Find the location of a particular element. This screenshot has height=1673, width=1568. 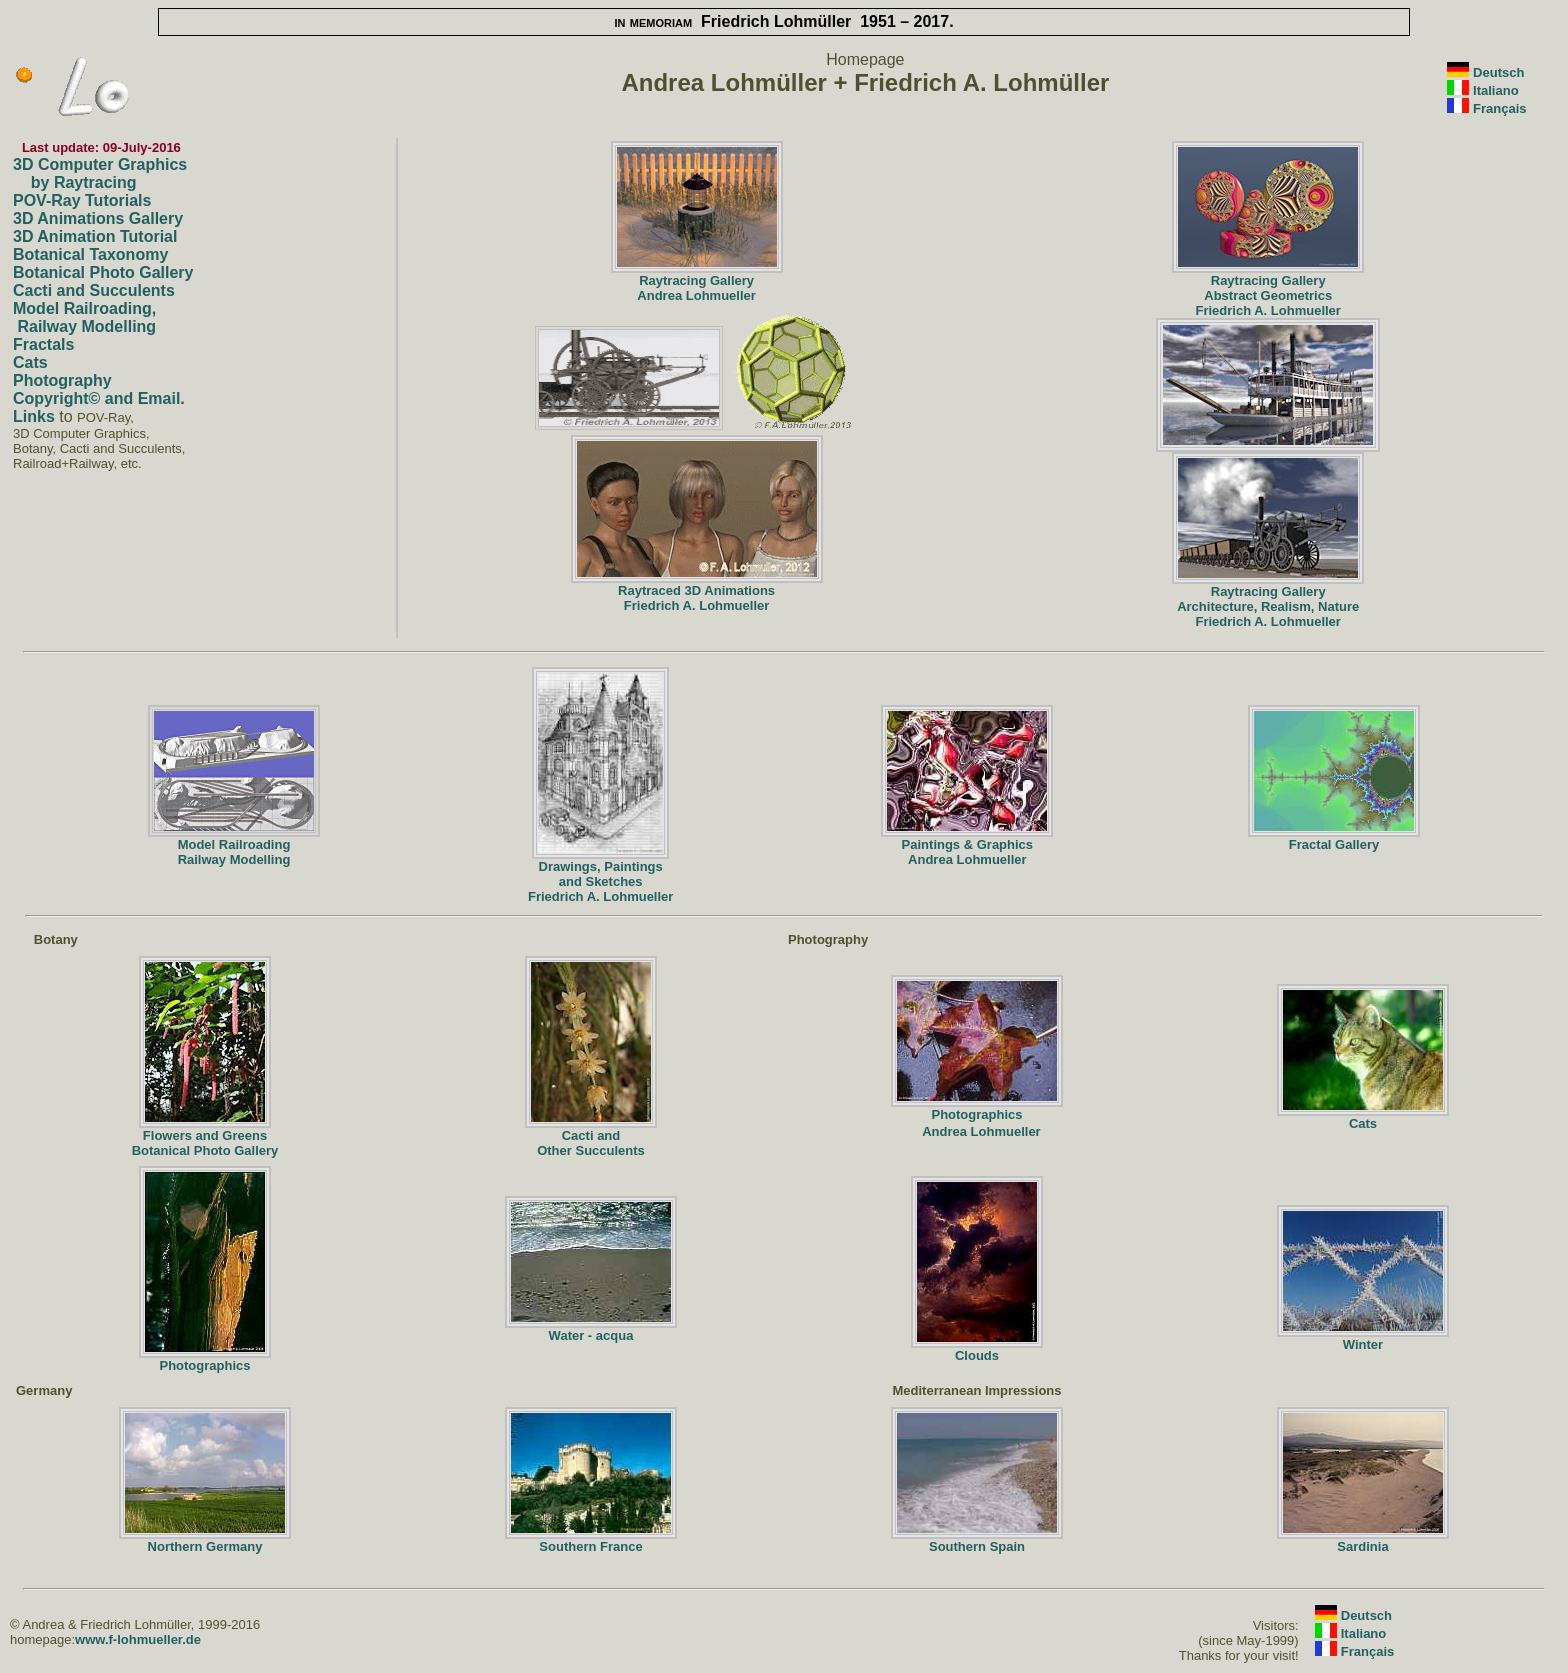

Deutsch is located at coordinates (1498, 72).